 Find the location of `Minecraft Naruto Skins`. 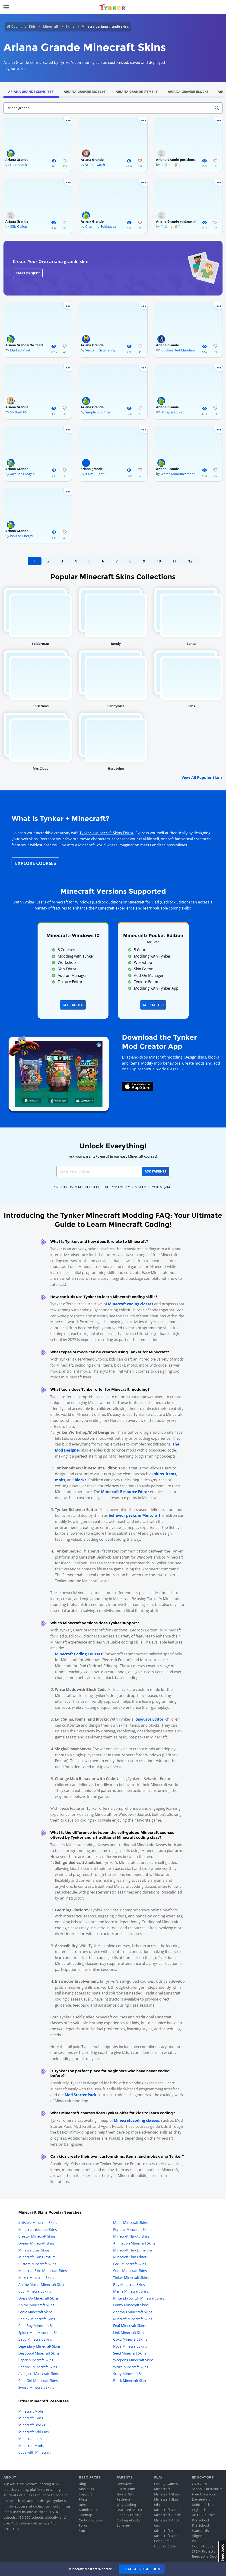

Minecraft Naruto Skins is located at coordinates (131, 2236).